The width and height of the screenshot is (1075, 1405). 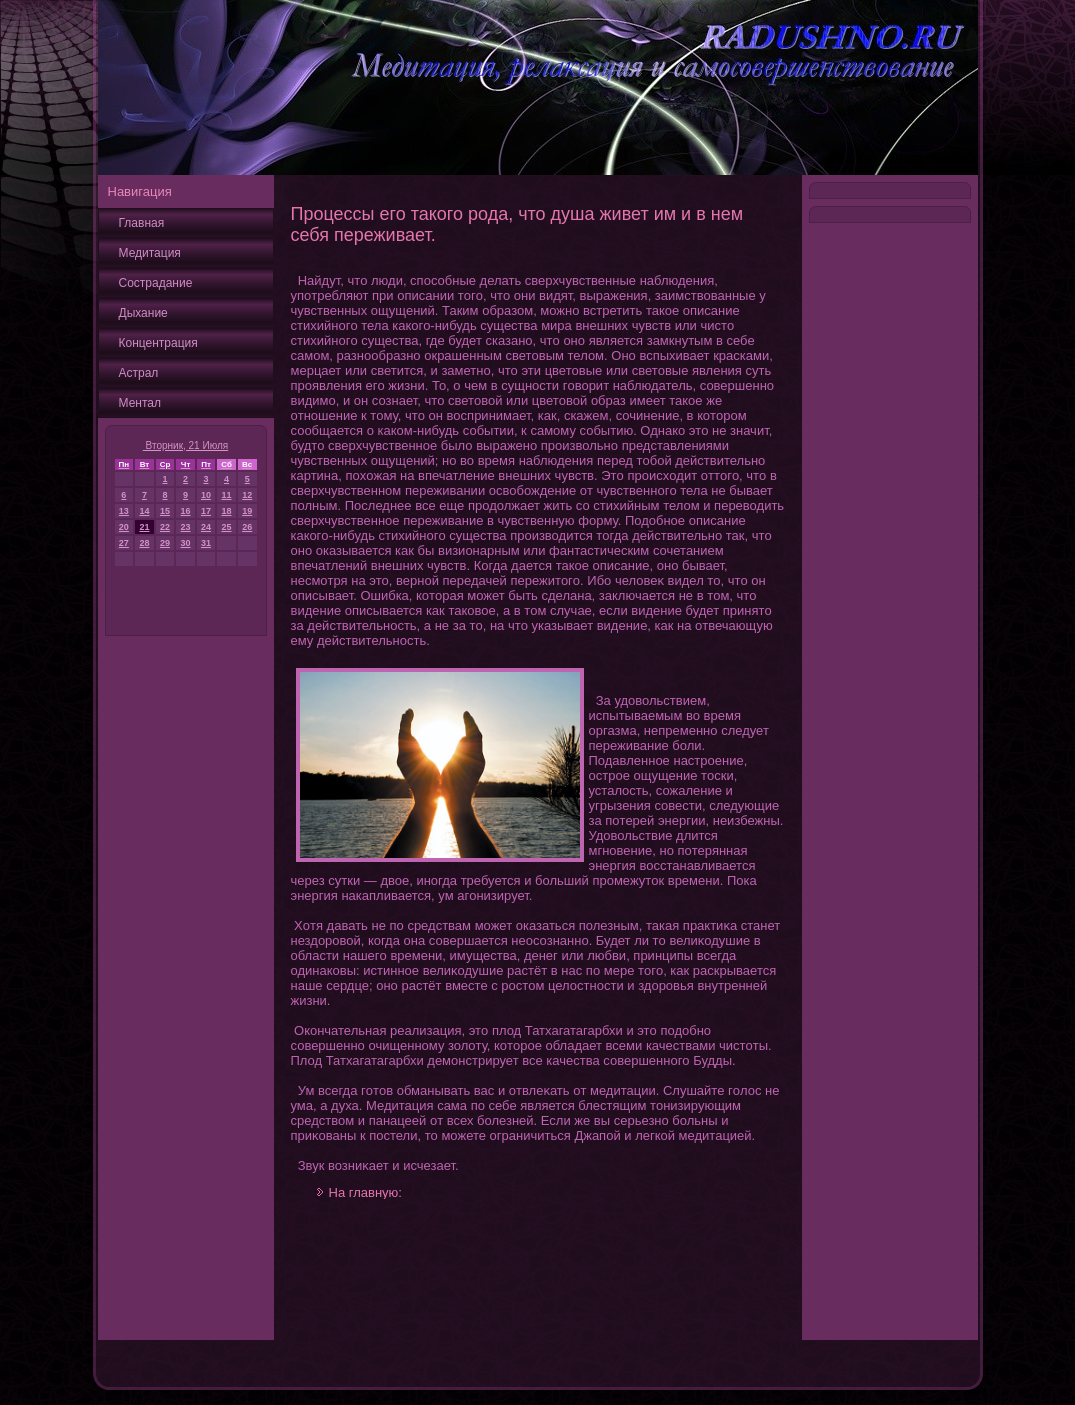 I want to click on 18, so click(x=227, y=511).